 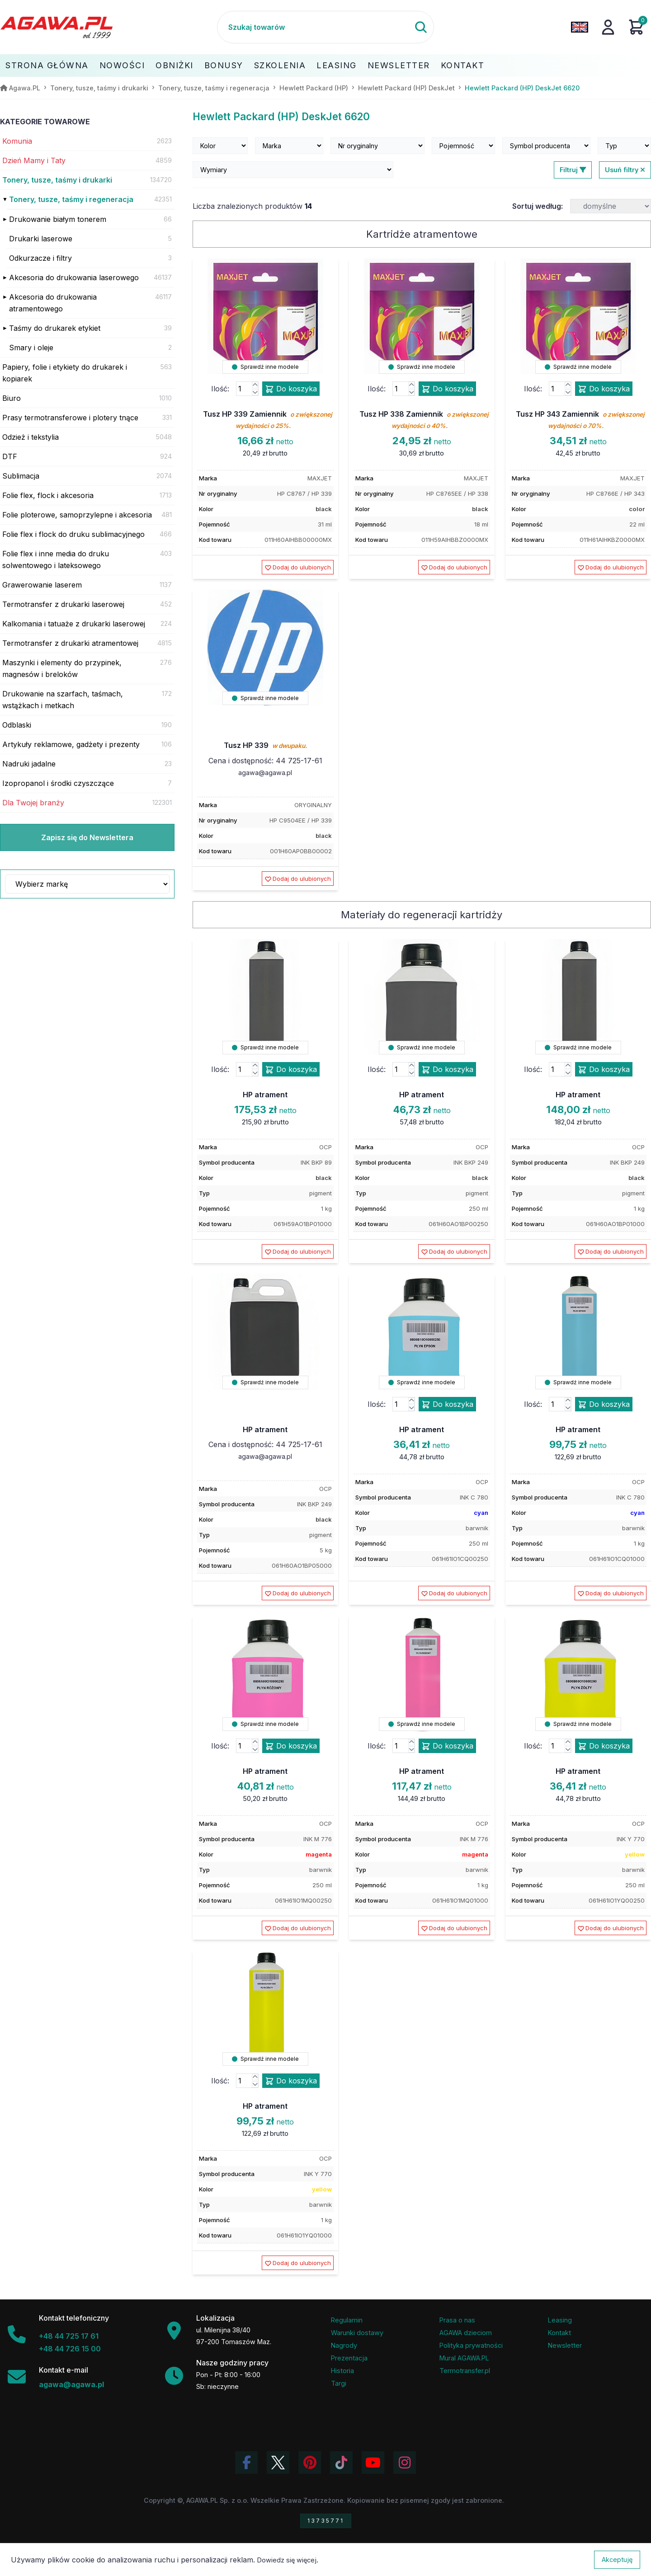 I want to click on Prasy termotransferowe i plotery tnące, so click(x=70, y=417).